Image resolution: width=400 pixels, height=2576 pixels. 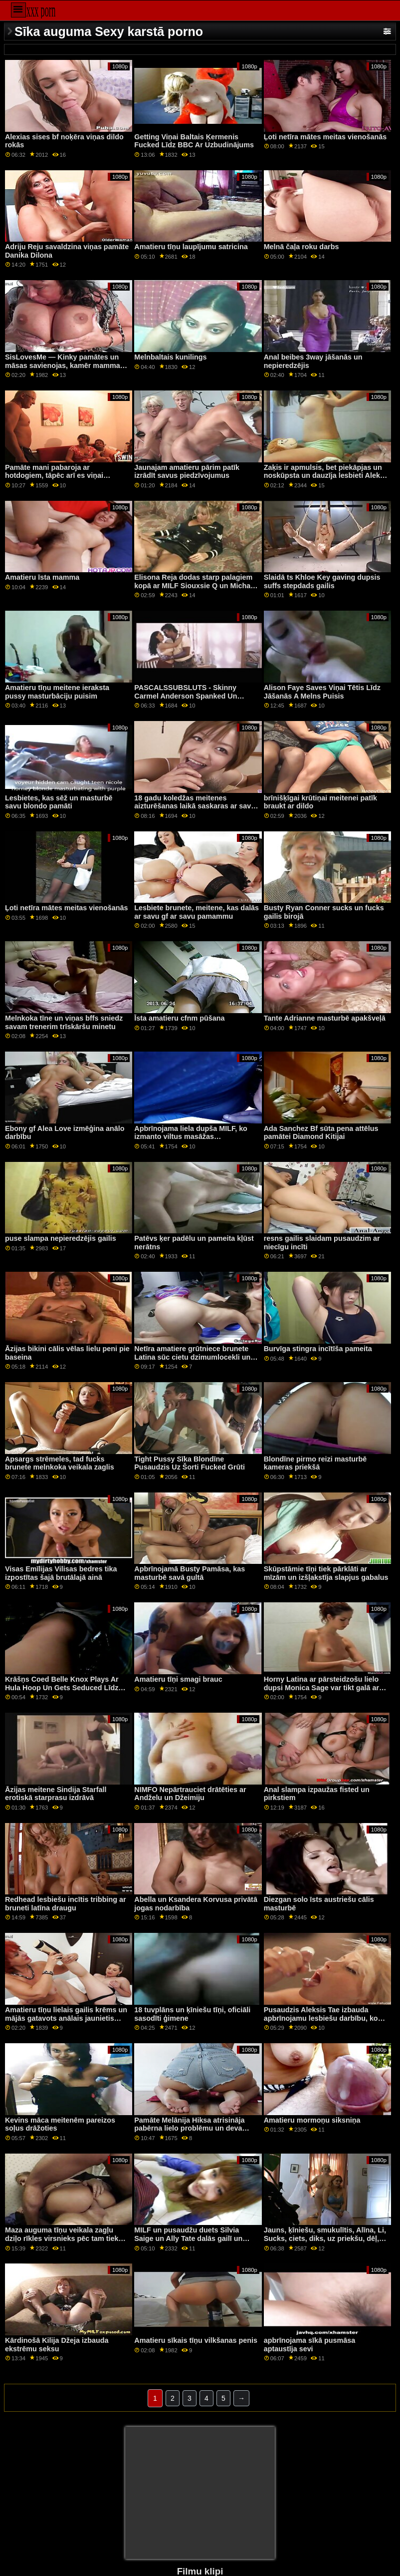 What do you see at coordinates (64, 1022) in the screenshot?
I see `Melnkoka tīne un viņas bffs sniedz savam trenerim trīskāršu minetu` at bounding box center [64, 1022].